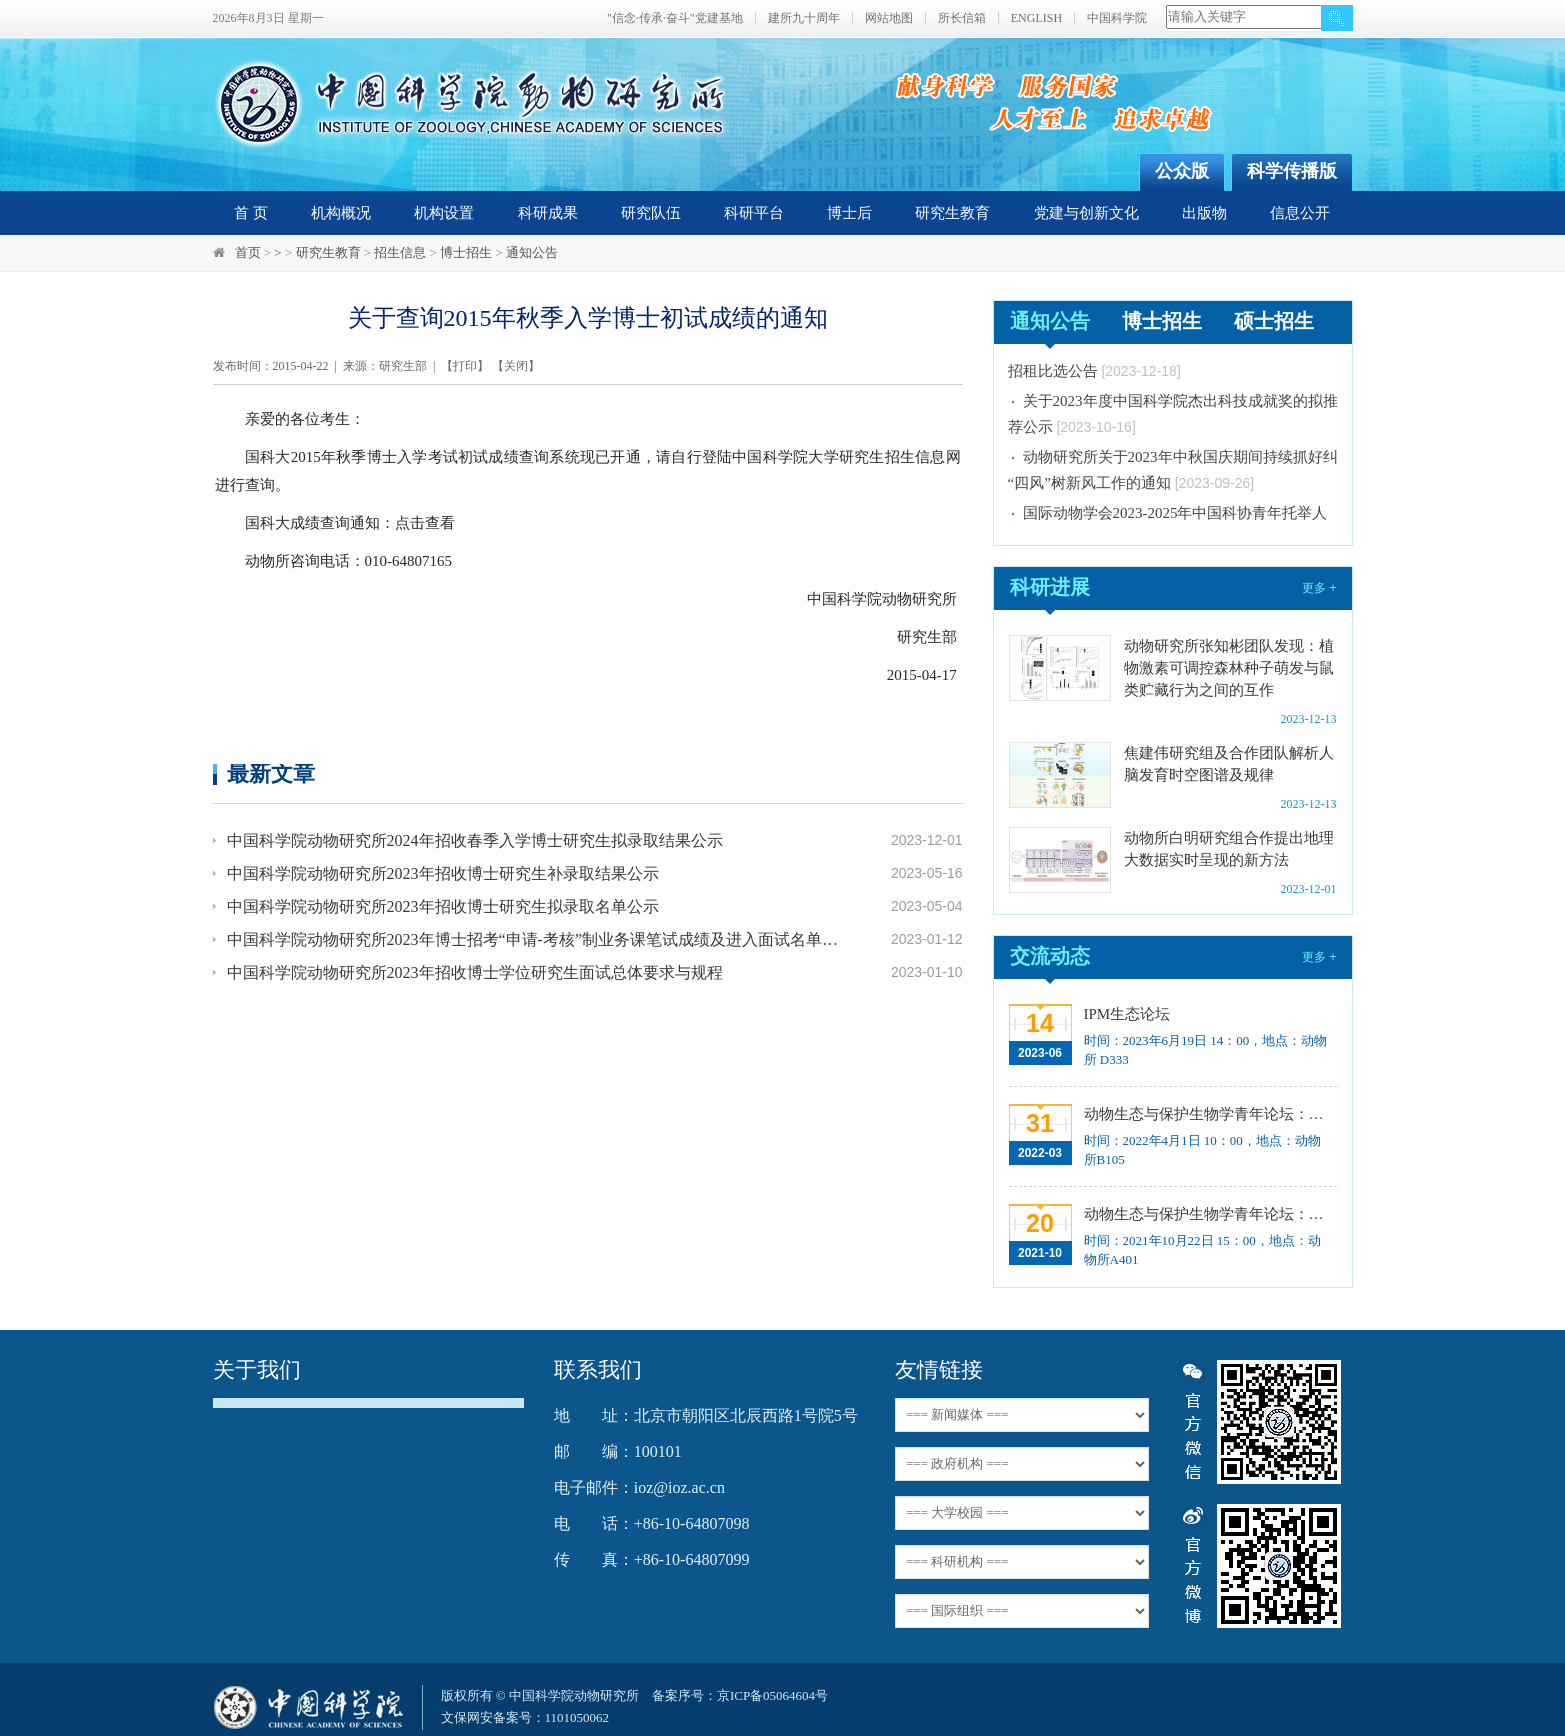 The height and width of the screenshot is (1736, 1565). I want to click on 中国科学院动物研究所2023年博士招考“申请-考核”制业务课笔试成绩及进入面试名单公示, so click(535, 939).